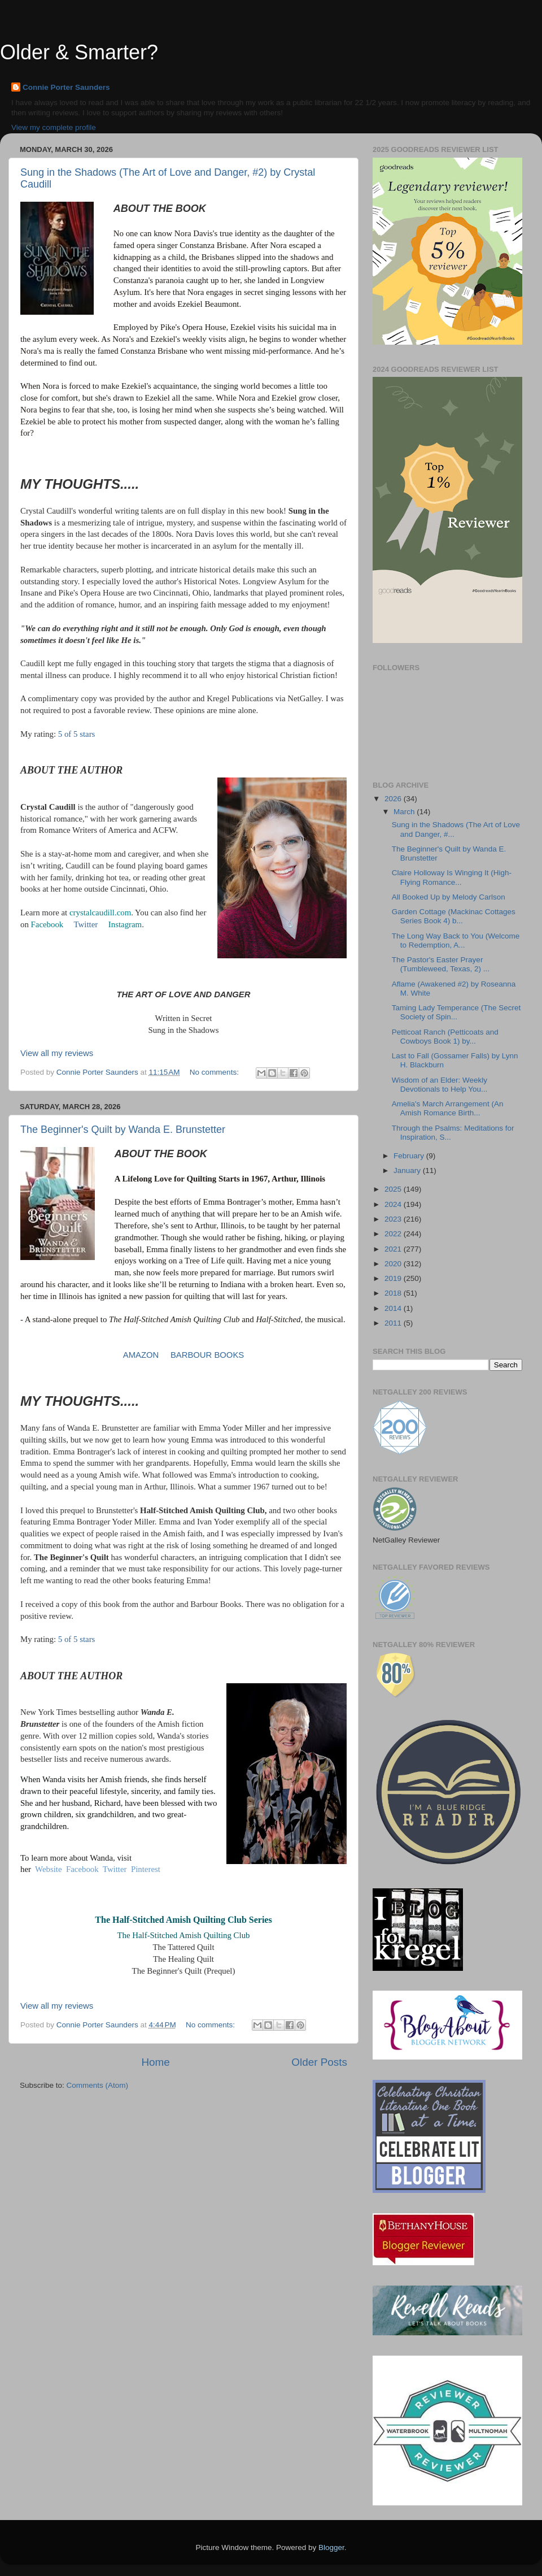 Image resolution: width=542 pixels, height=2576 pixels. What do you see at coordinates (410, 1156) in the screenshot?
I see `February` at bounding box center [410, 1156].